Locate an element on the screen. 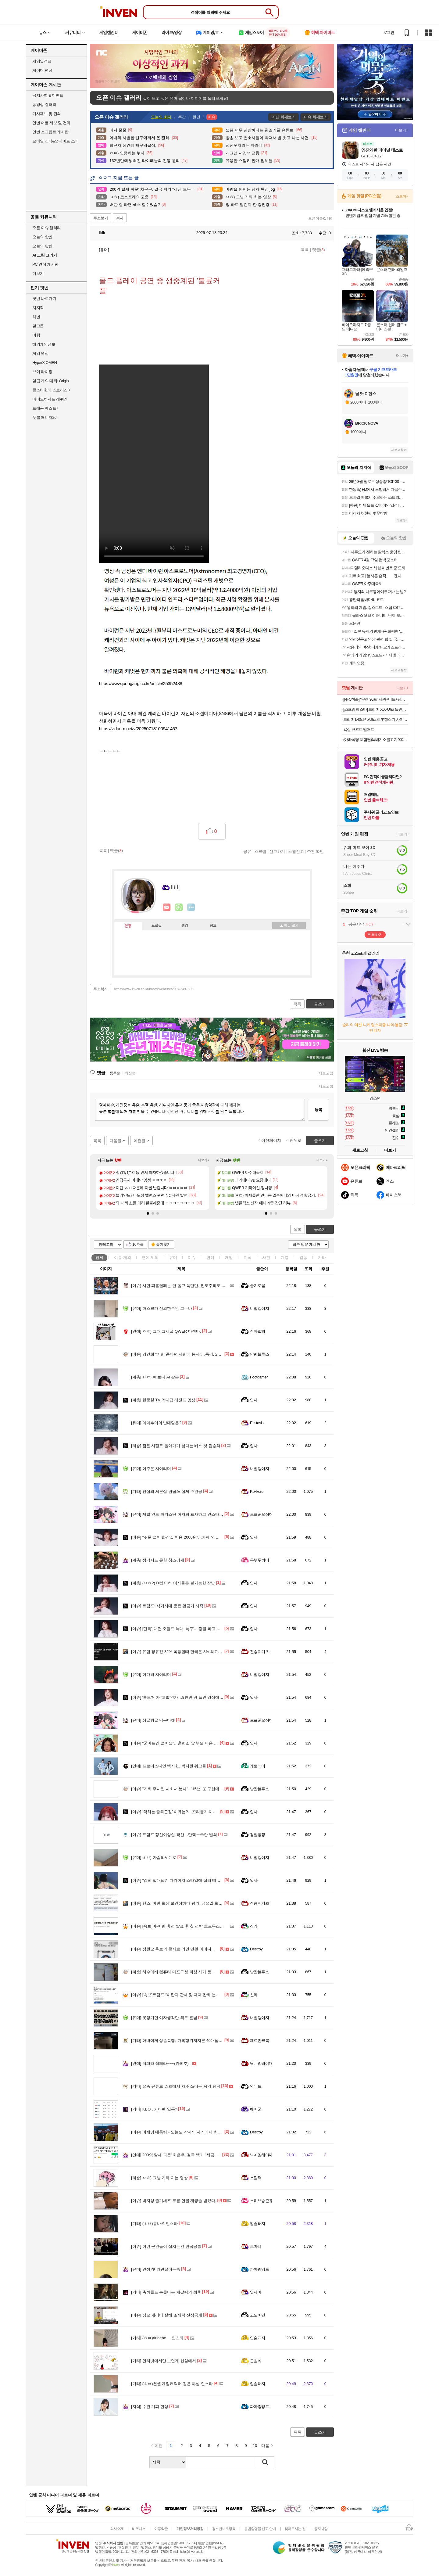 Image resolution: width=439 pixels, height=2576 pixels. 해외게임정보 is located at coordinates (43, 344).